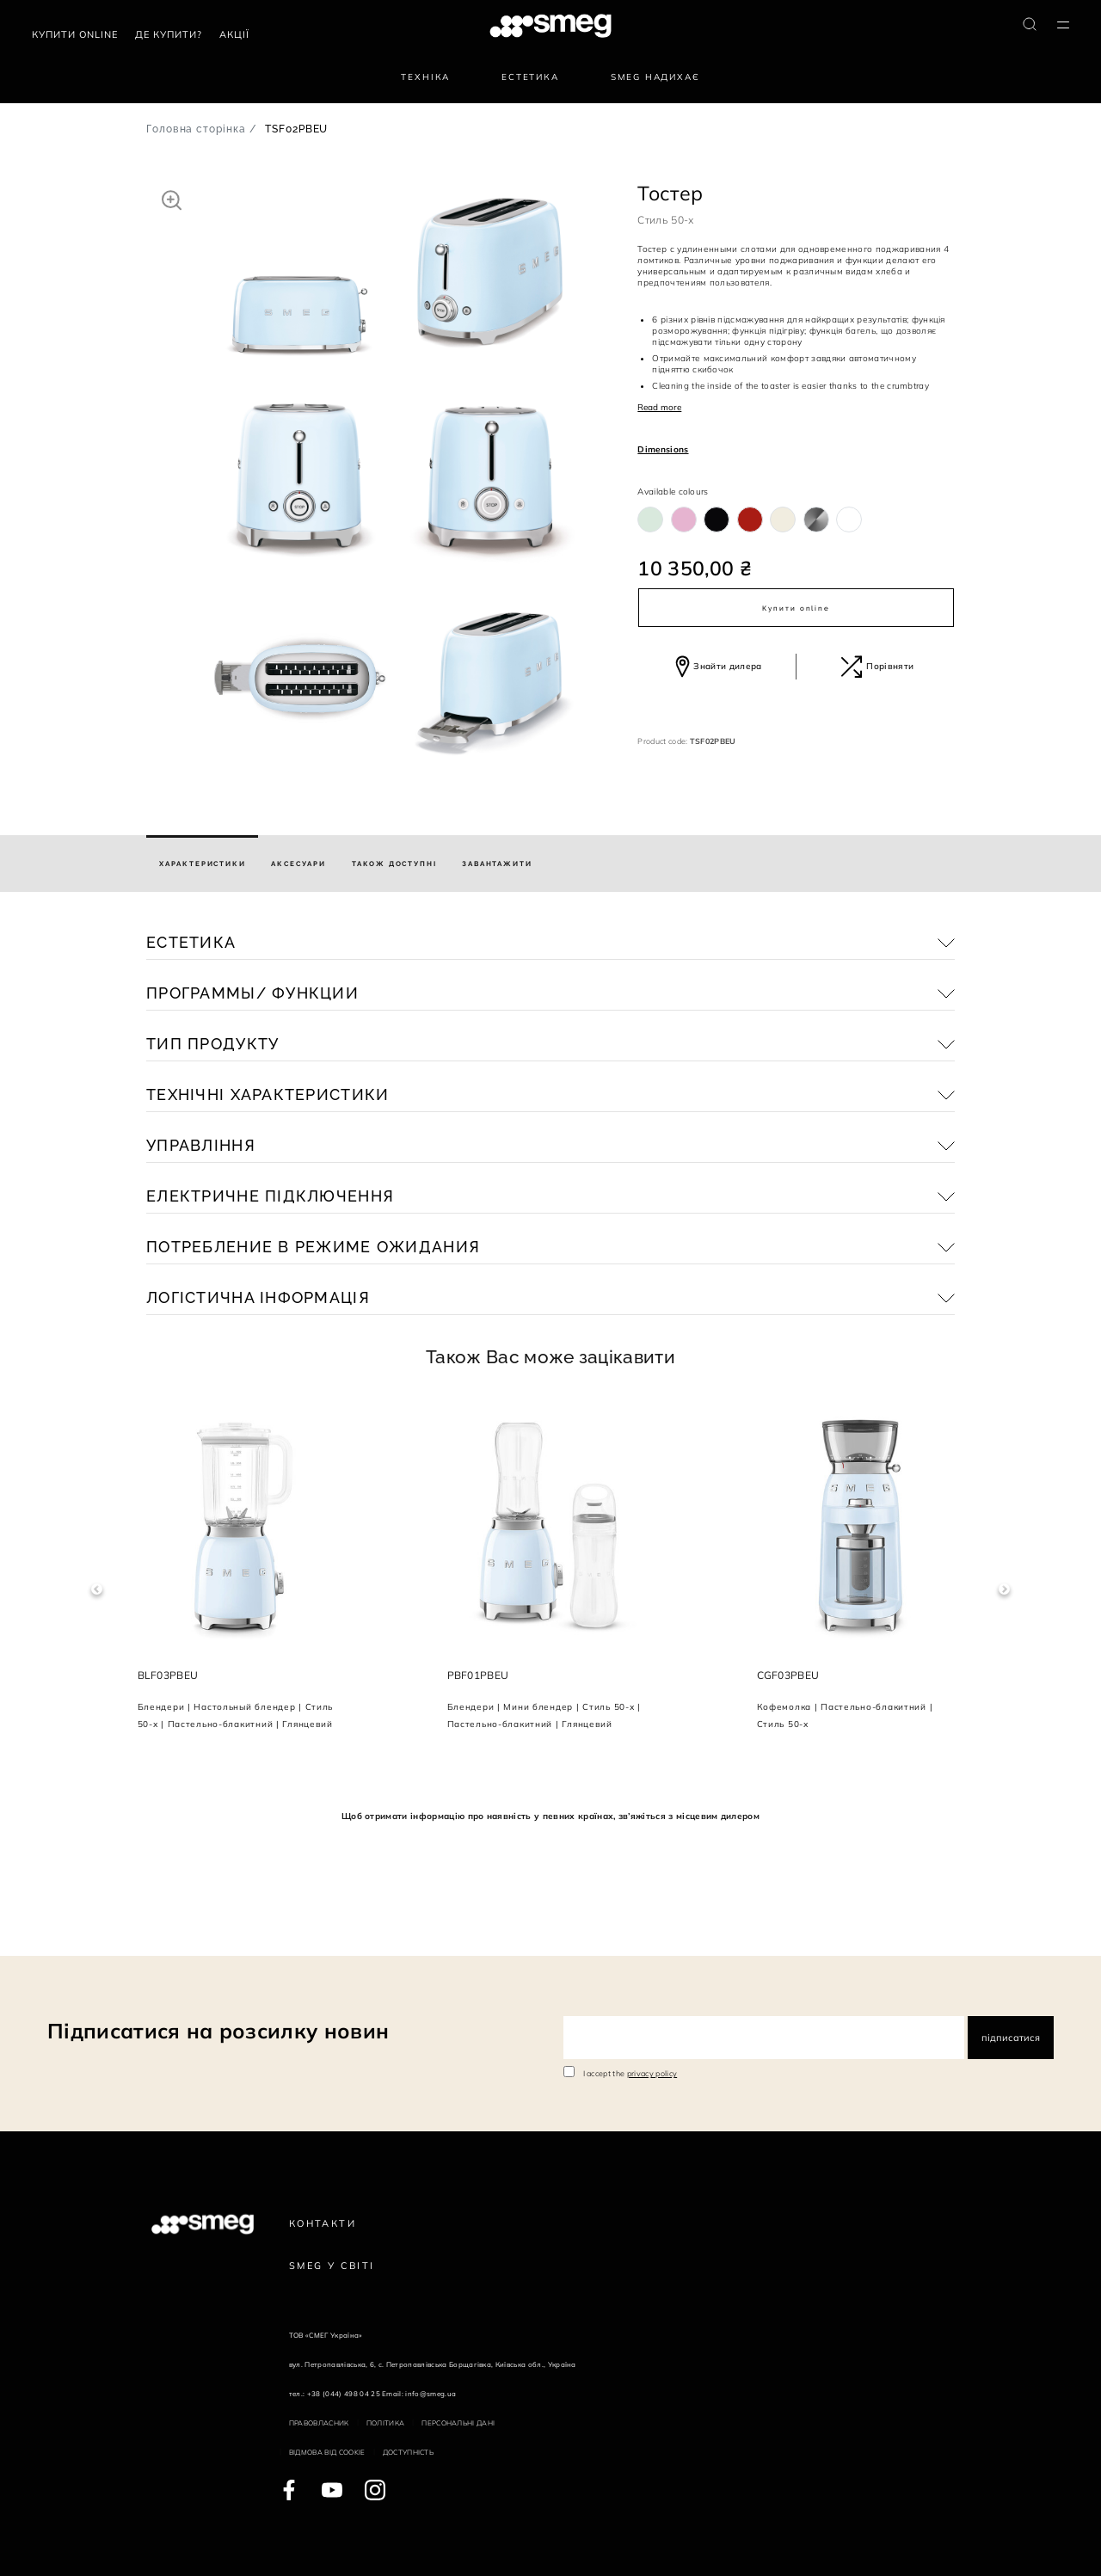  What do you see at coordinates (202, 863) in the screenshot?
I see `[tab]` at bounding box center [202, 863].